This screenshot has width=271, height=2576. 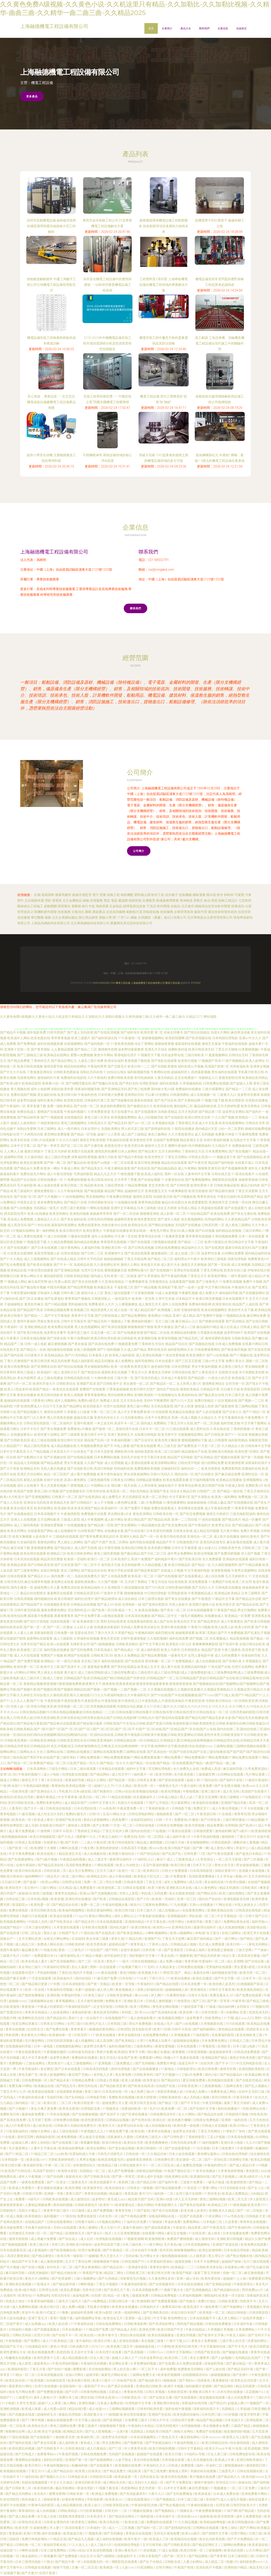 I want to click on 日本中文字幕高清, so click(x=13, y=1451).